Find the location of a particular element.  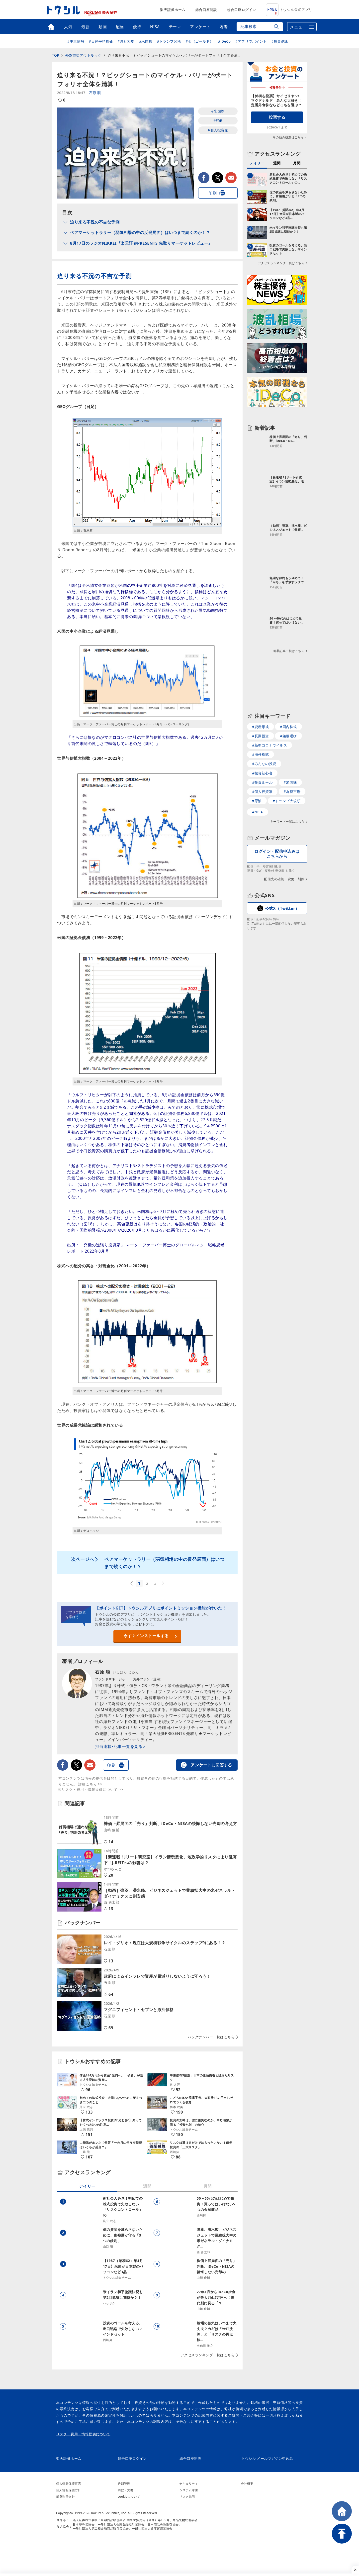

#トランプ大統領 is located at coordinates (286, 800).